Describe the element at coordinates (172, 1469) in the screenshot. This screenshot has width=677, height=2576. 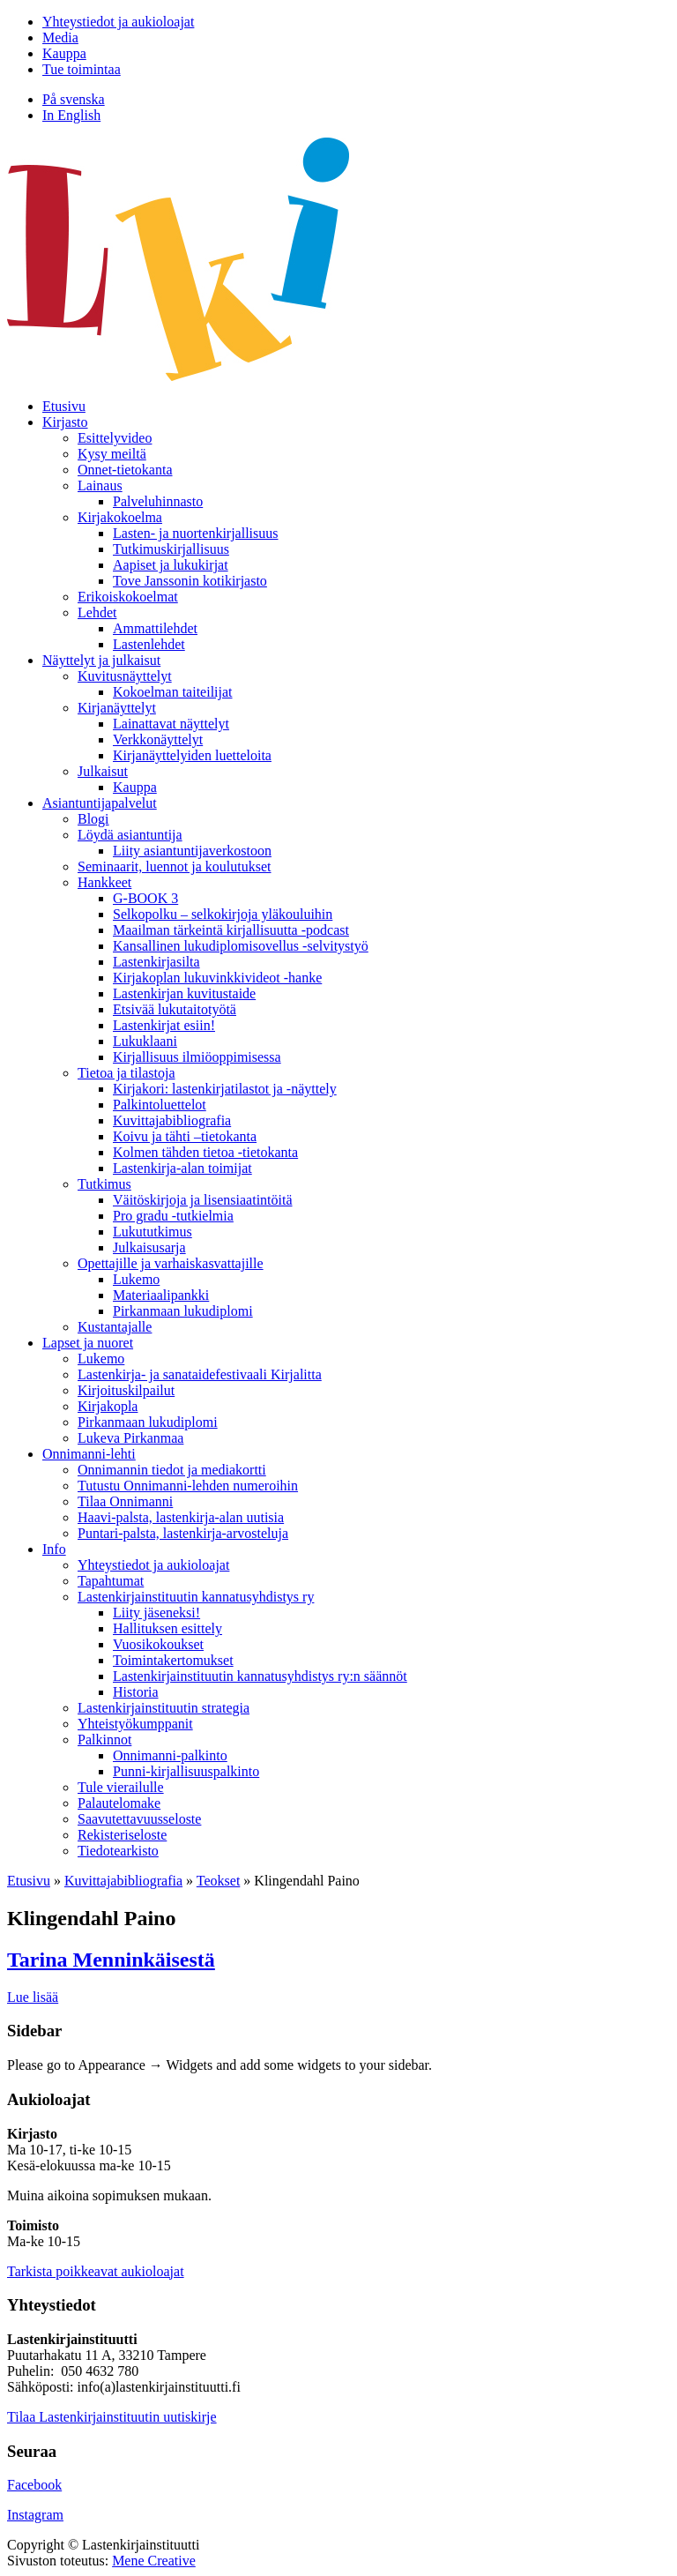
I see `Onnimannin tiedot ja mediakortti` at that location.